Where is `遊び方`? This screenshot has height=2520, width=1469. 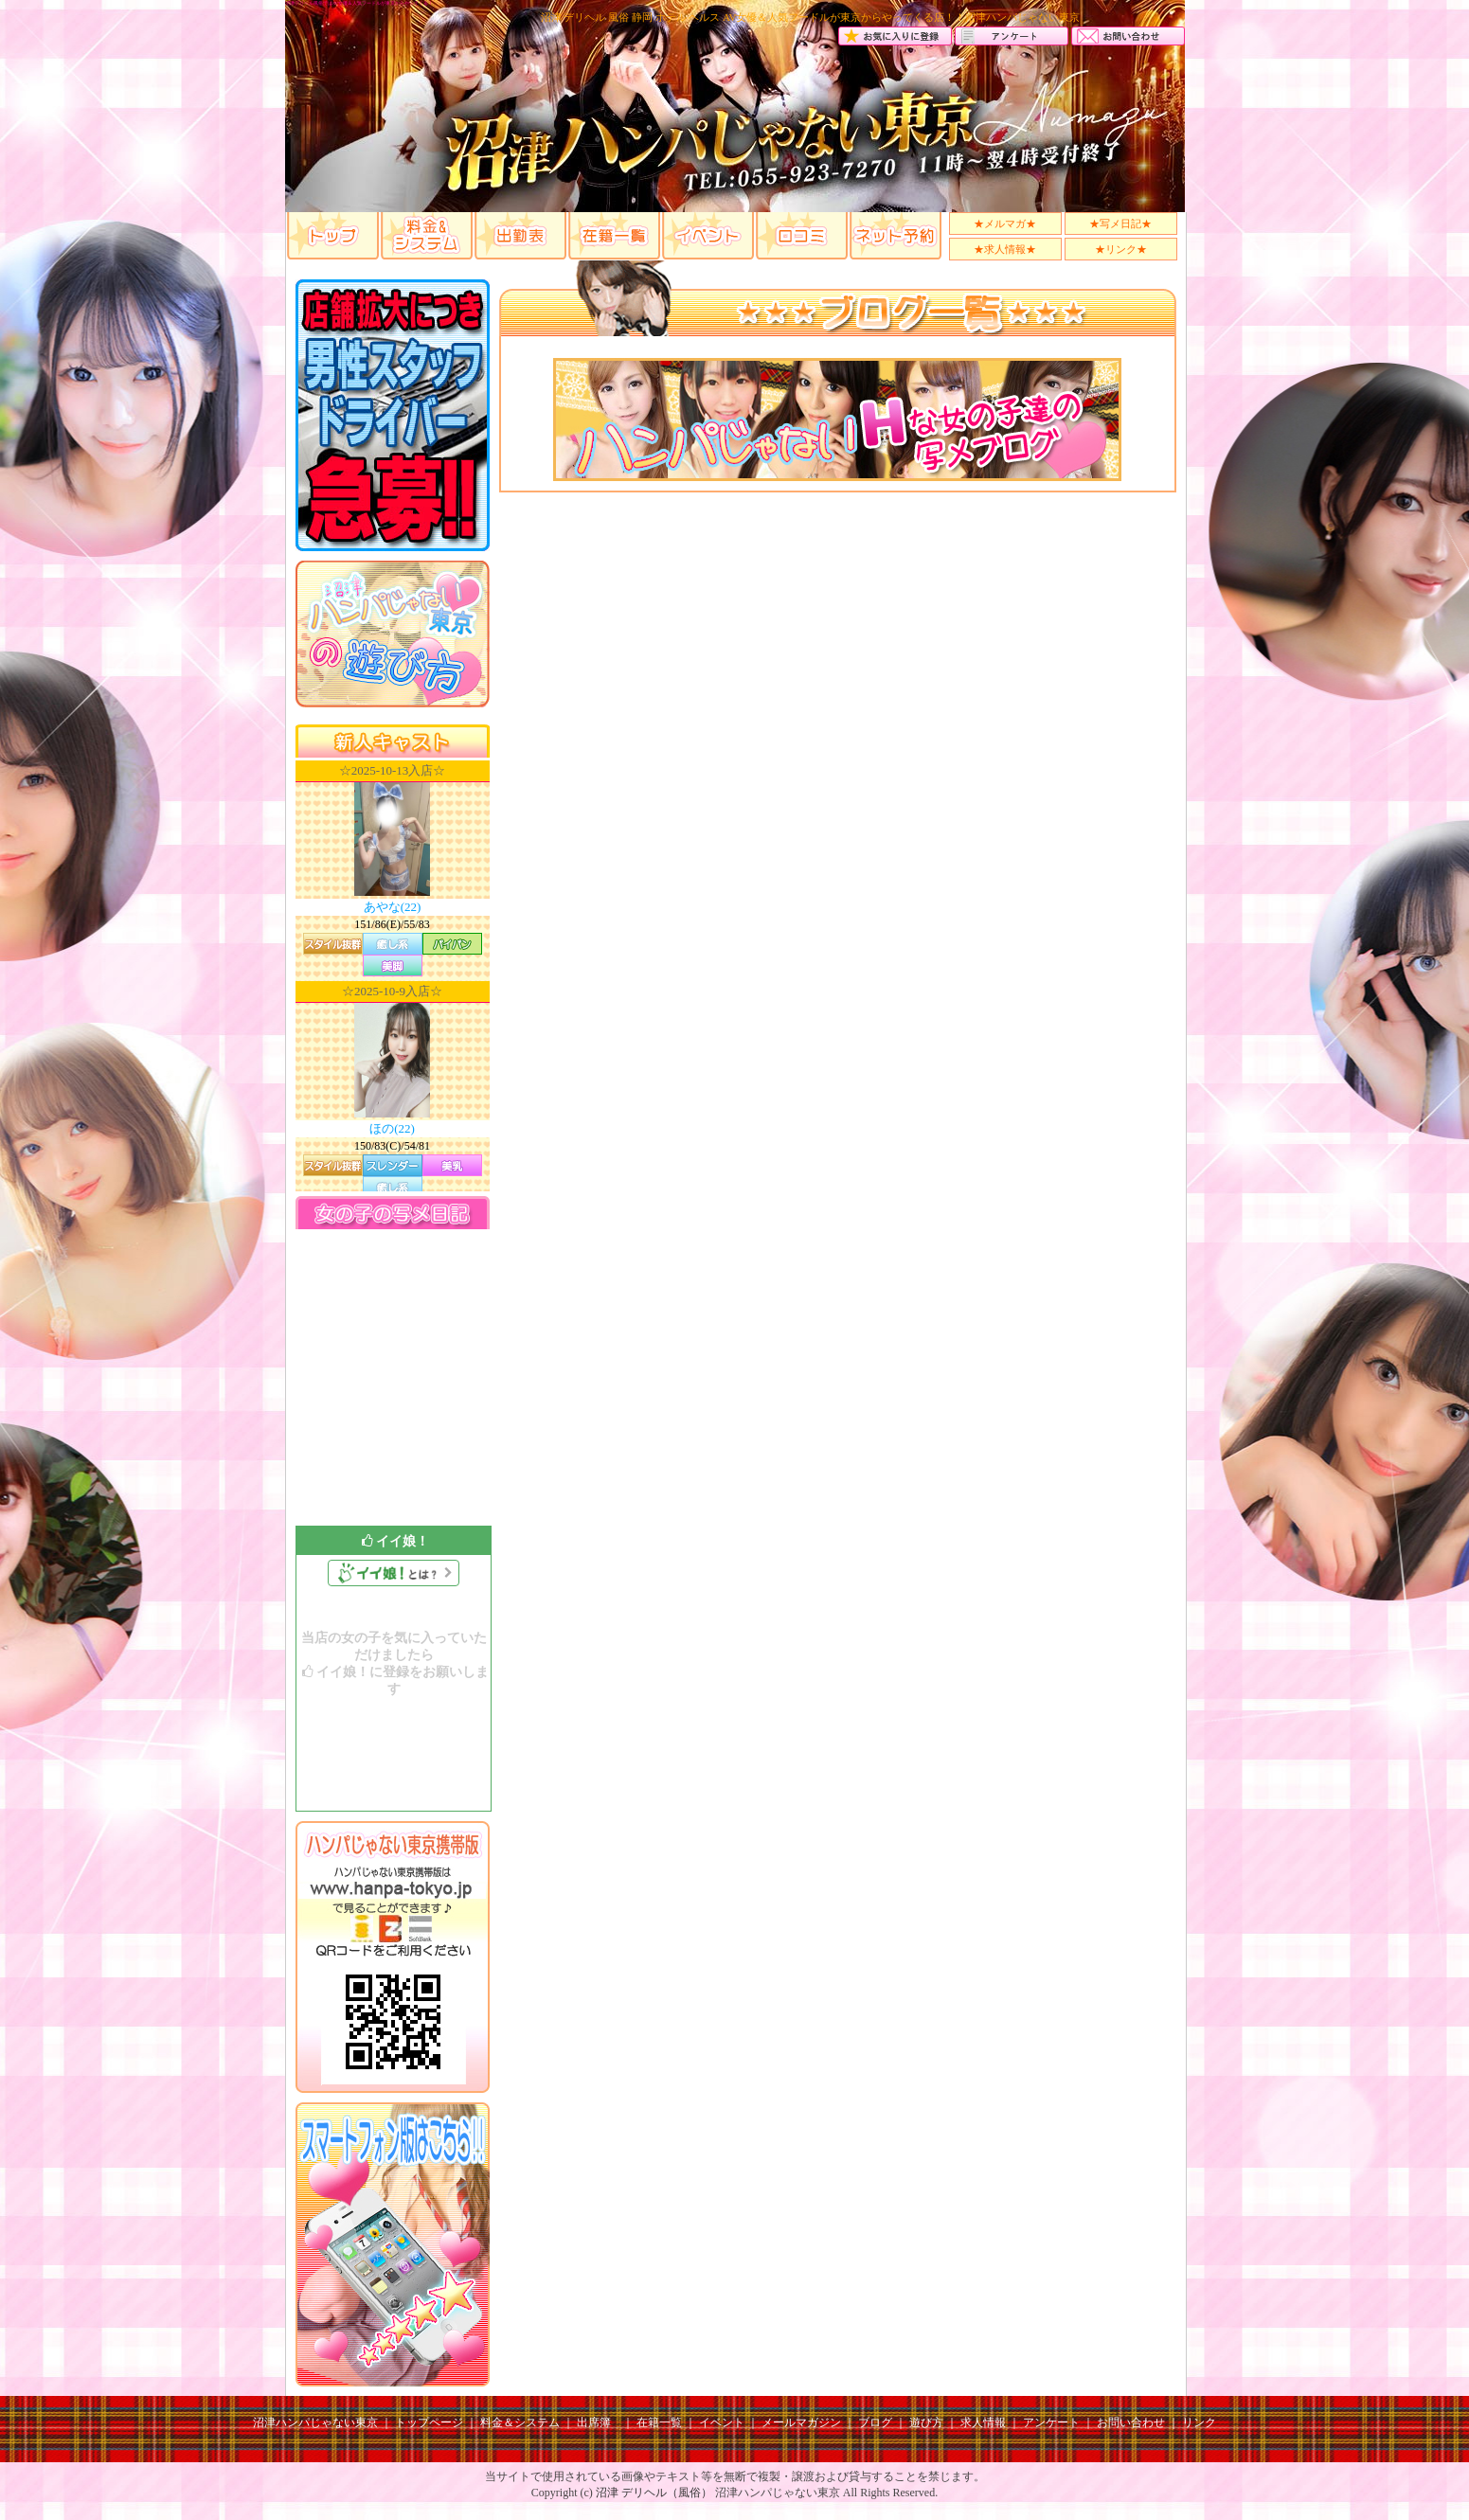
遊び方 is located at coordinates (926, 2422).